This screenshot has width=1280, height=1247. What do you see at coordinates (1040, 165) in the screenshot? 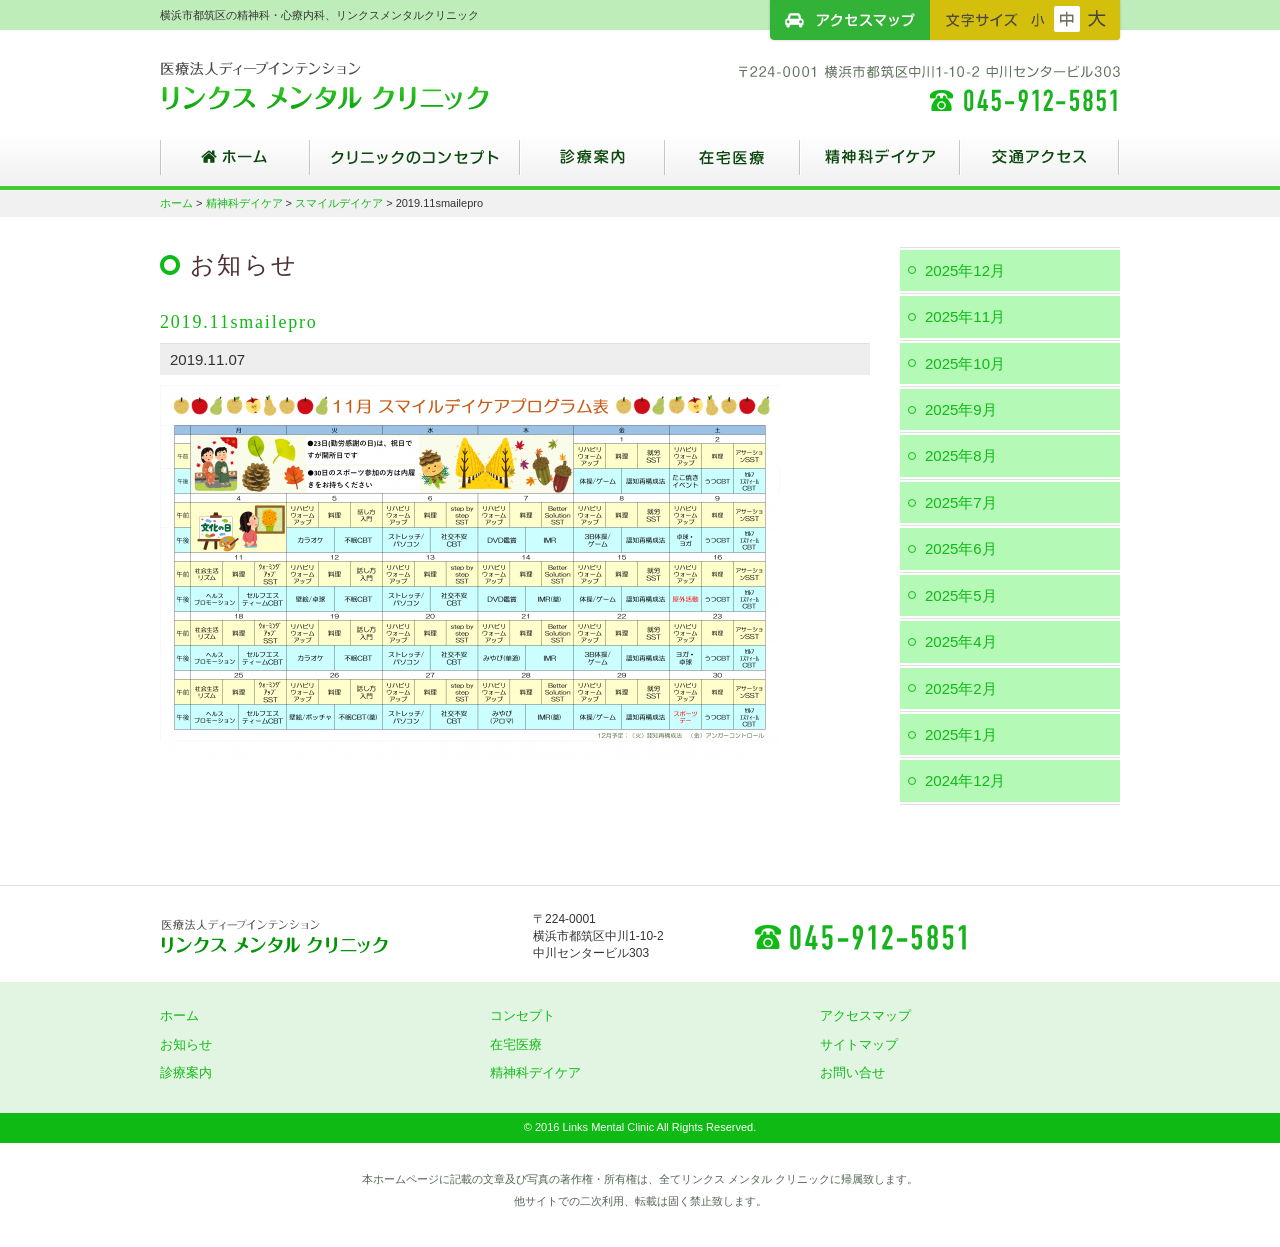
I see `交通アクセス` at bounding box center [1040, 165].